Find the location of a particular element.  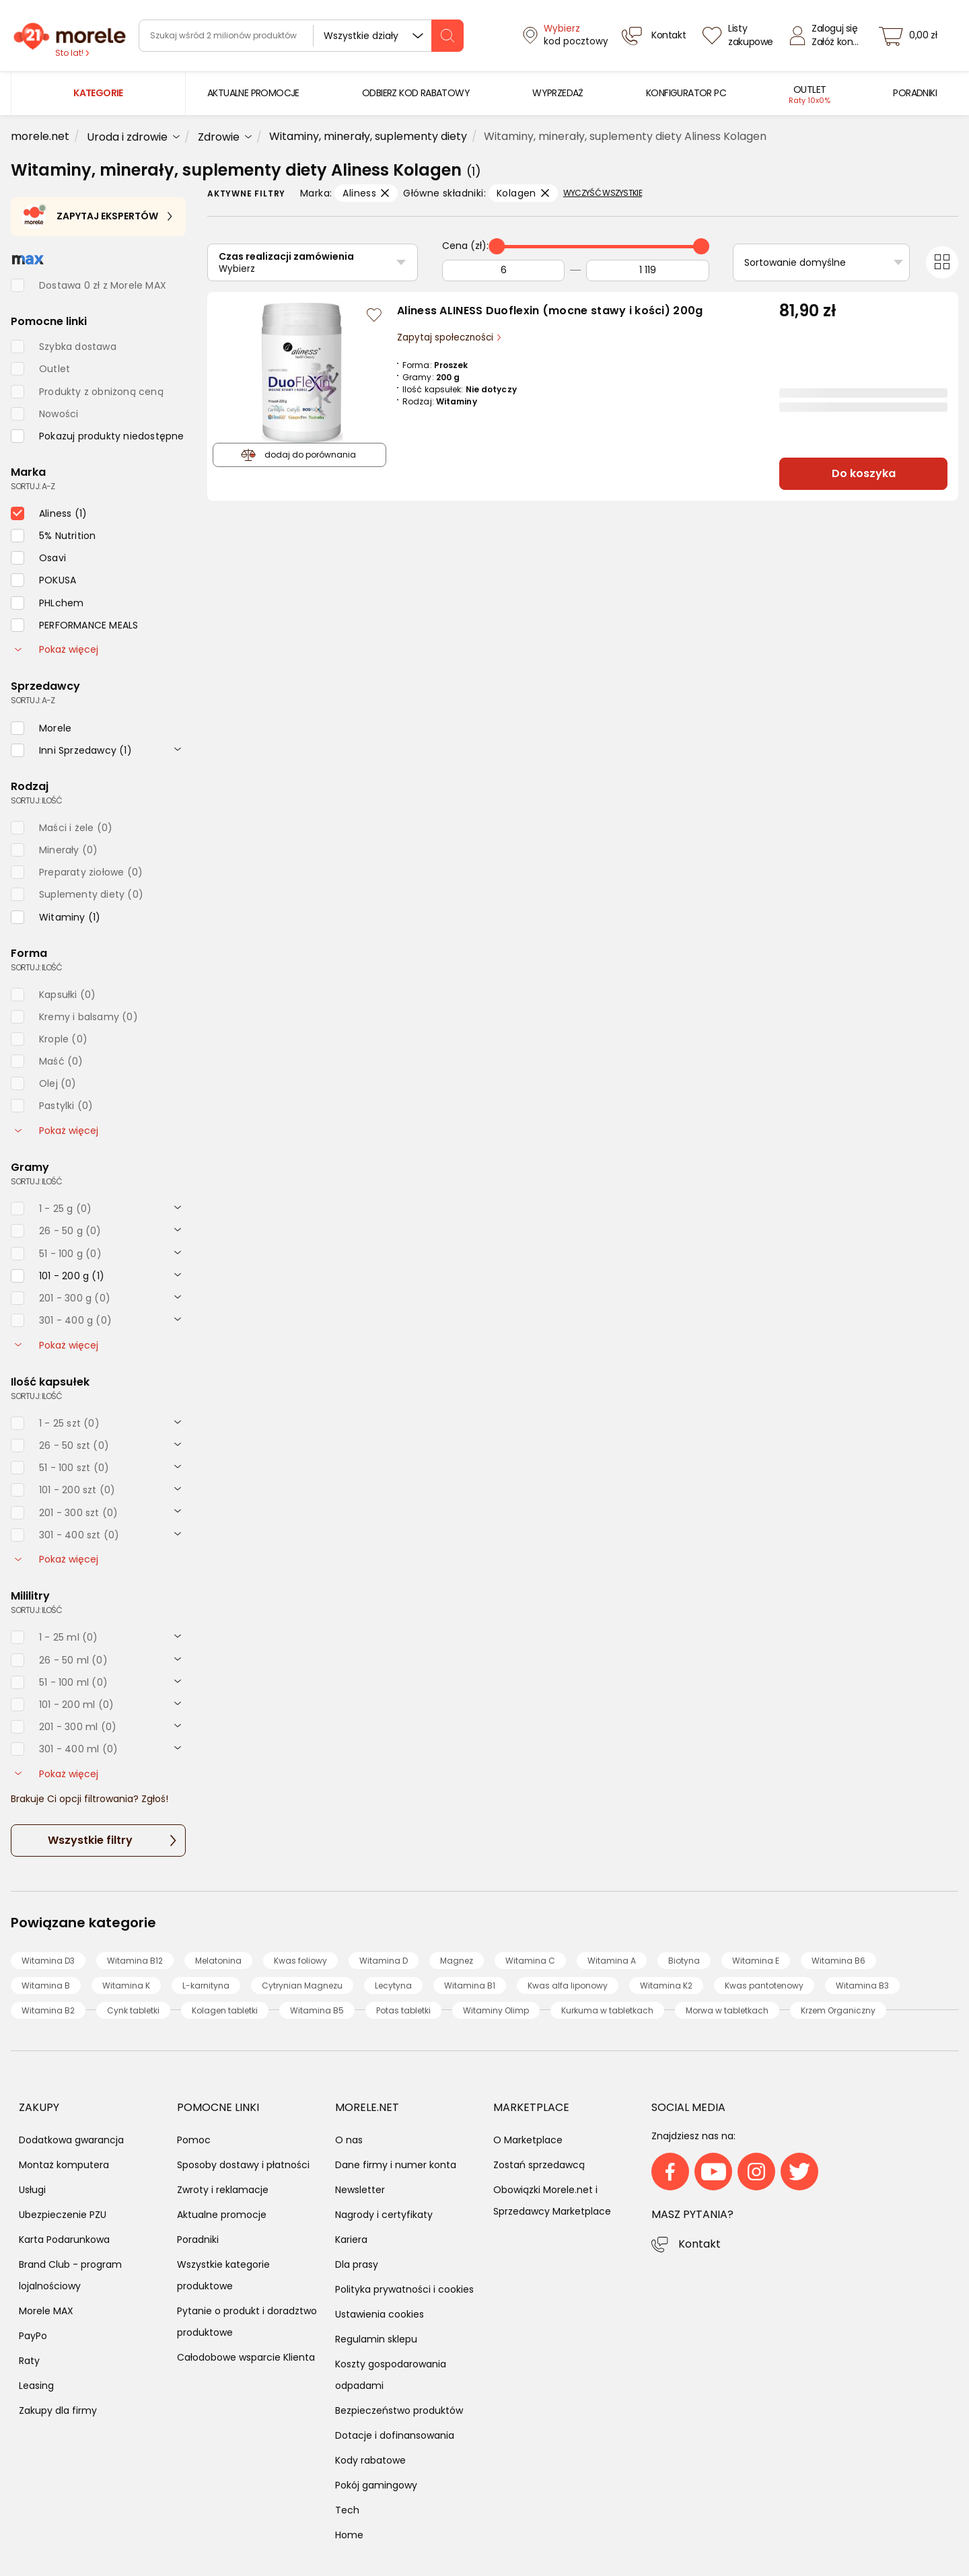

Home is located at coordinates (349, 2535).